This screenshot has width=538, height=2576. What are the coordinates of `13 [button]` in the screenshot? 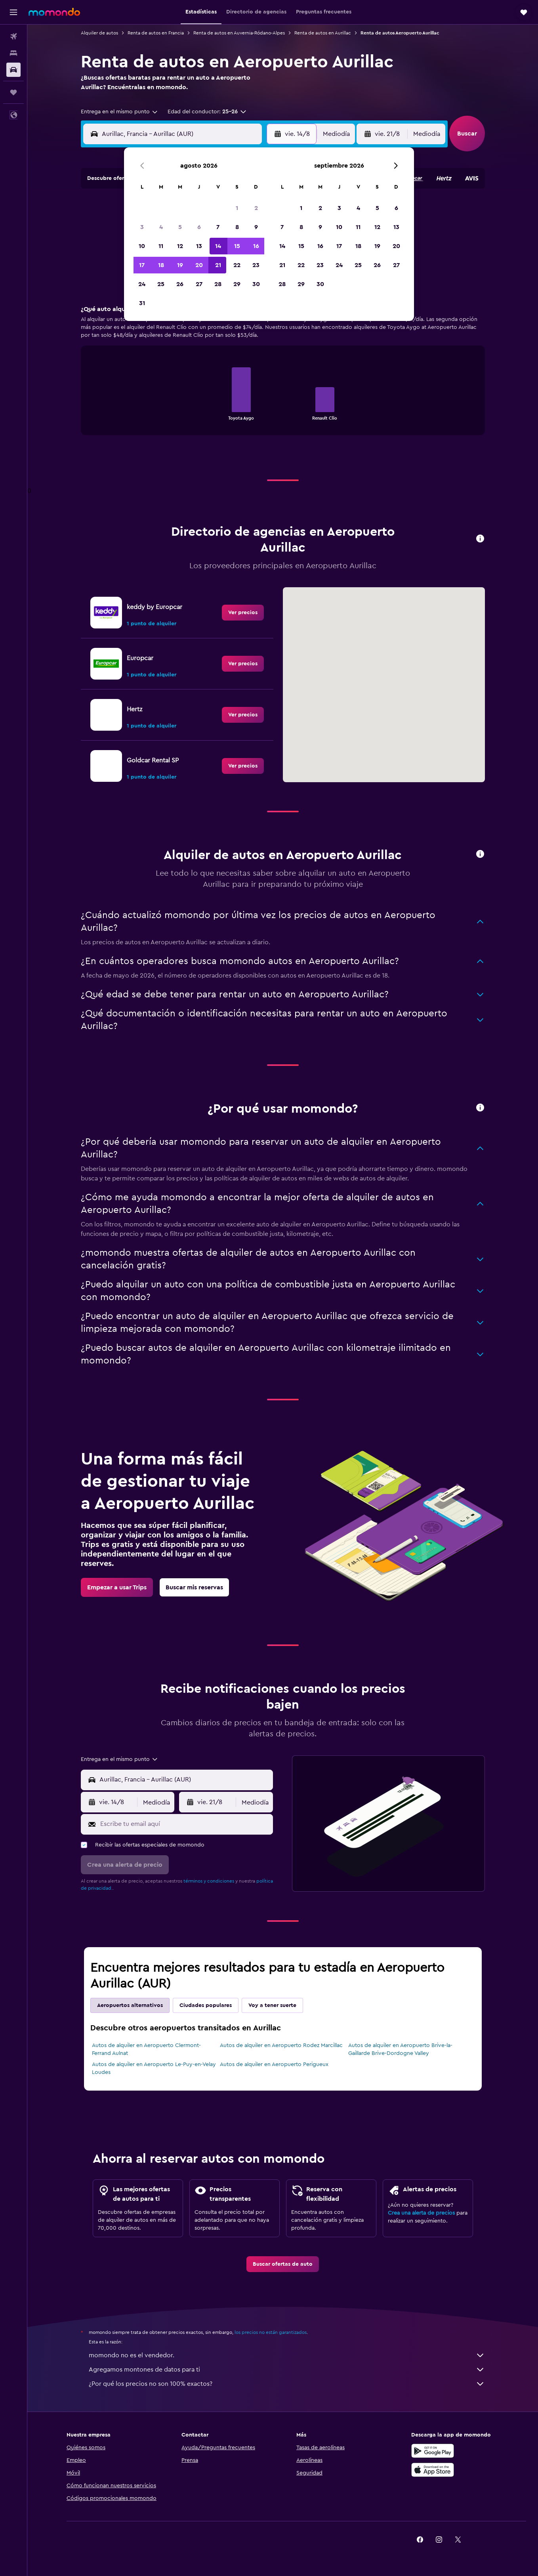 It's located at (199, 246).